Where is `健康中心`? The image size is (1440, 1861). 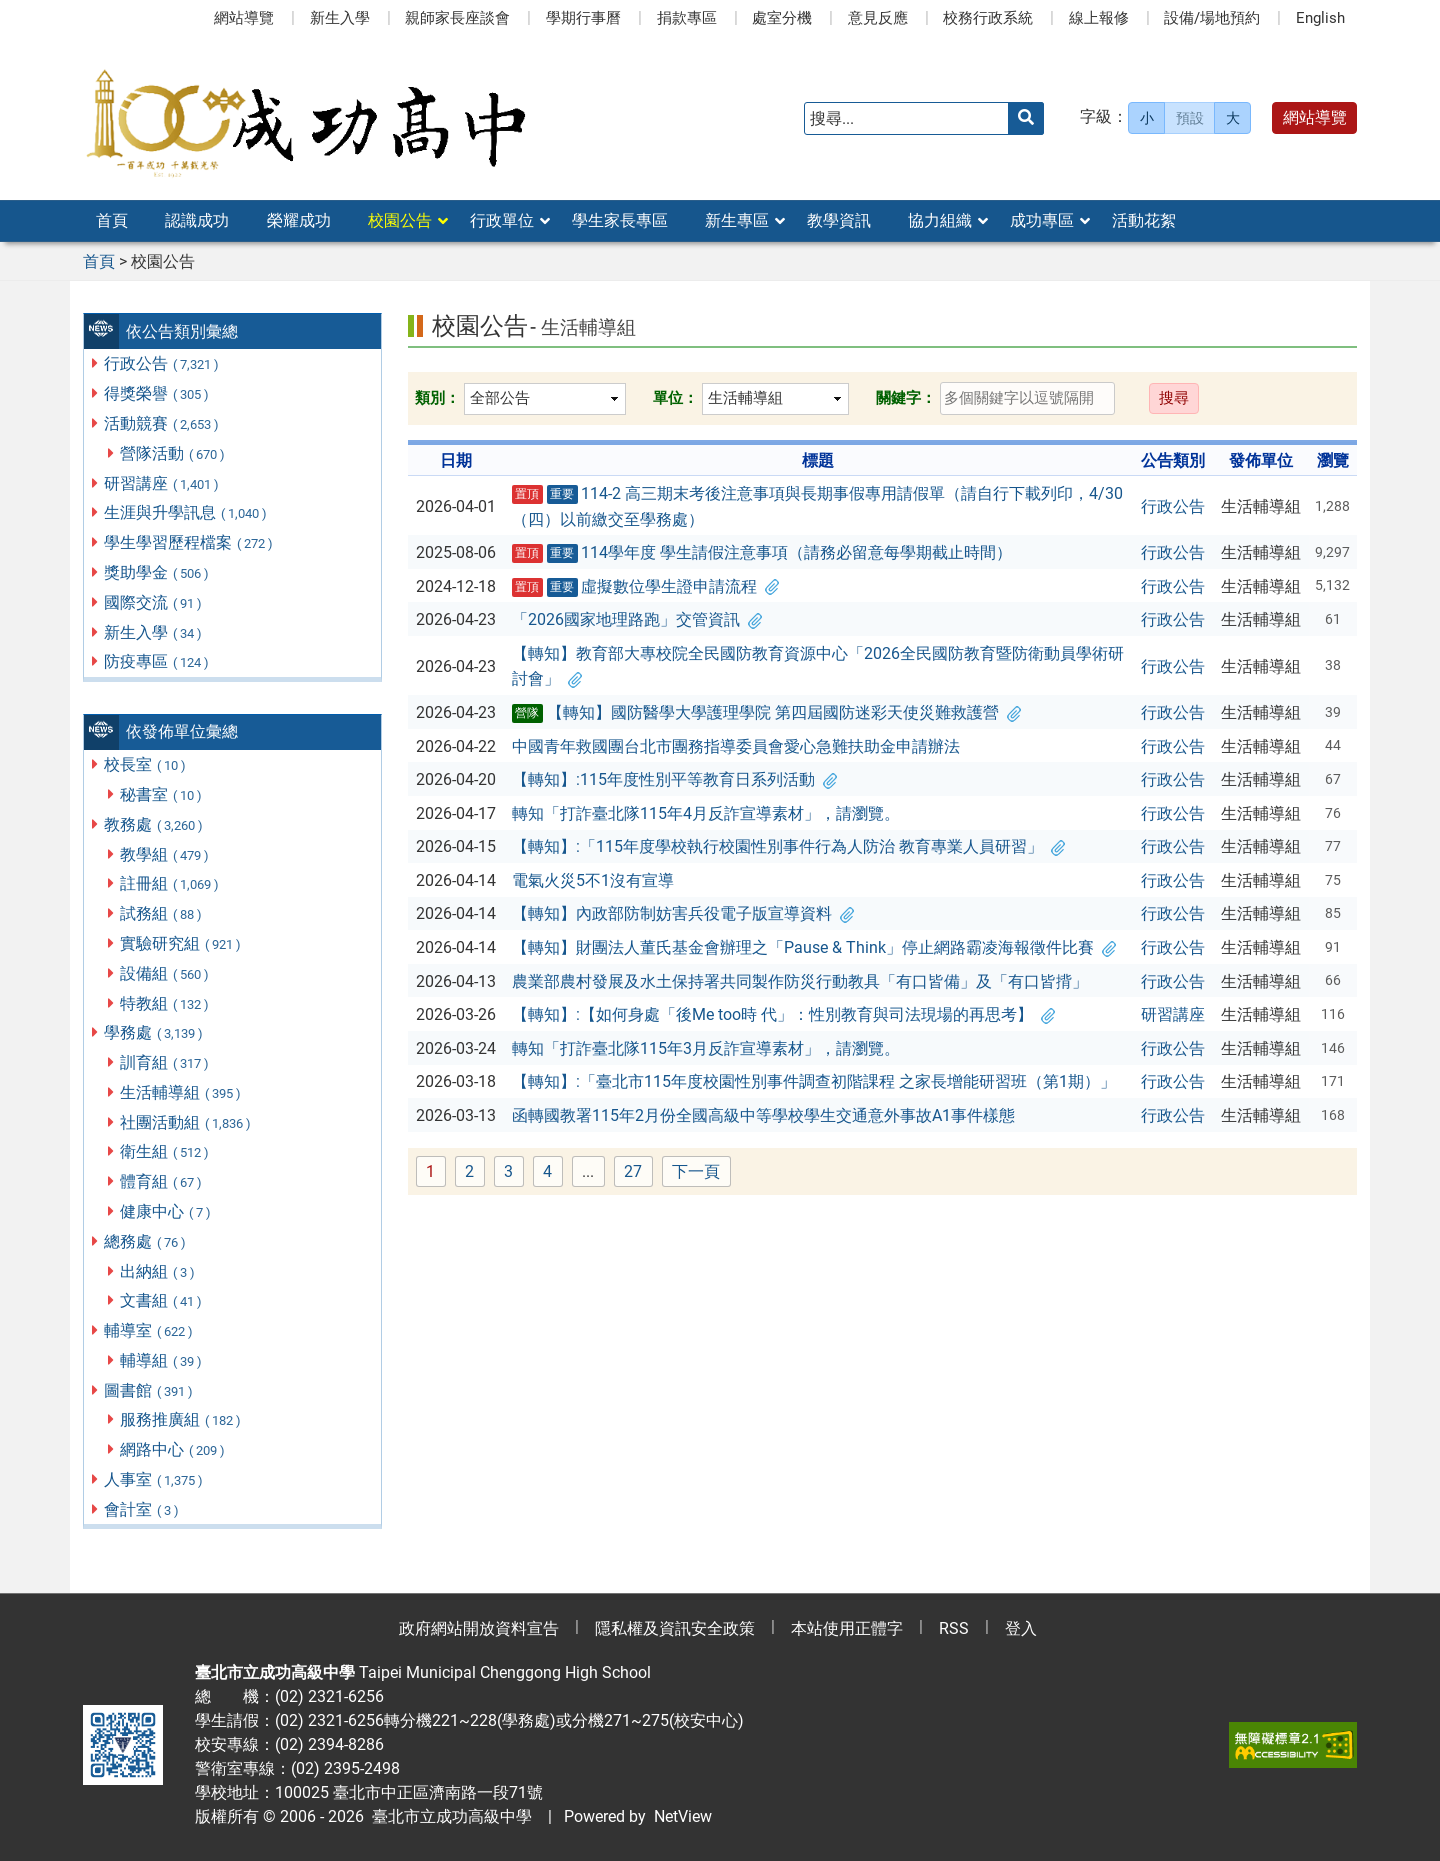
健康中心 is located at coordinates (166, 1211).